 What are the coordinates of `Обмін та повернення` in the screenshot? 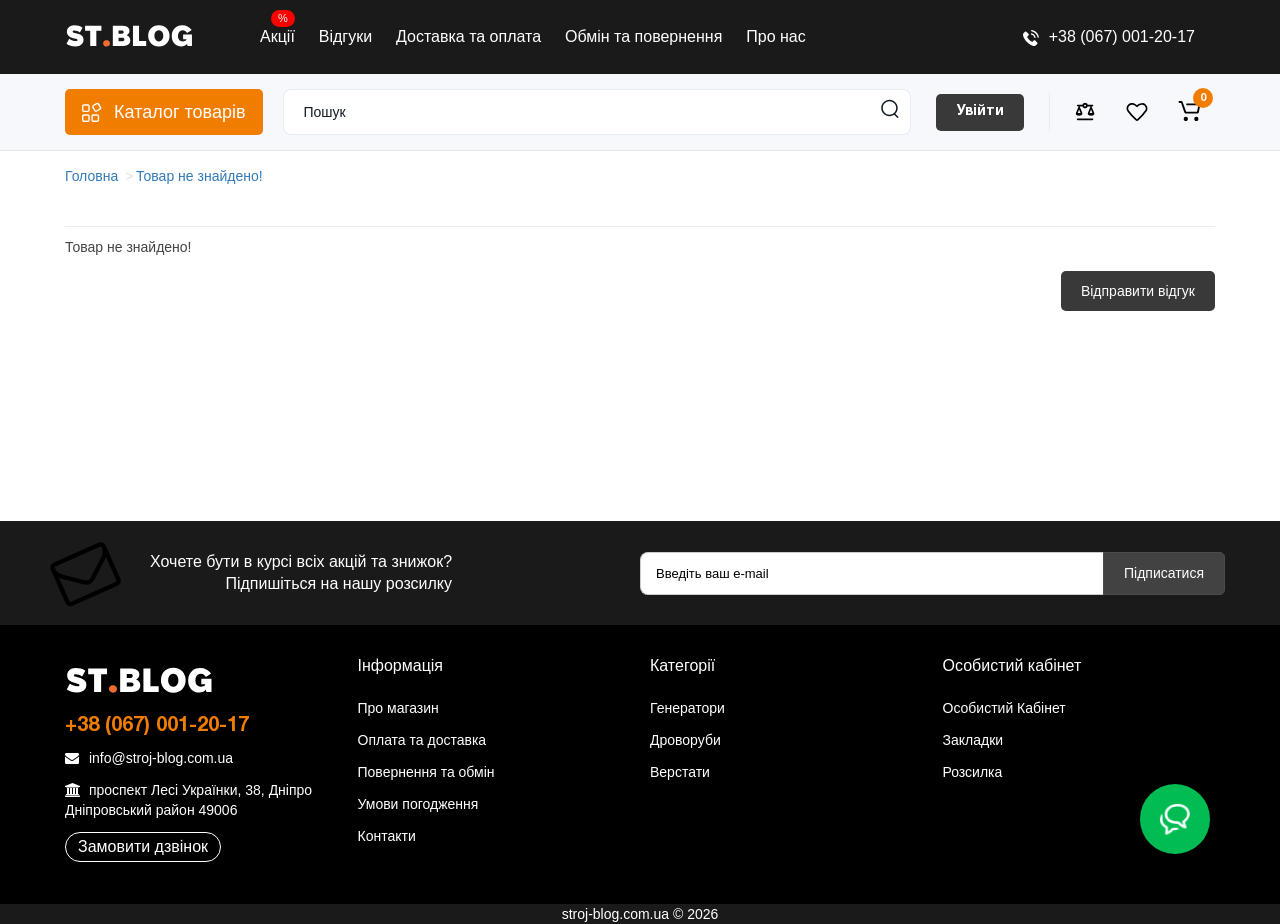 It's located at (643, 36).